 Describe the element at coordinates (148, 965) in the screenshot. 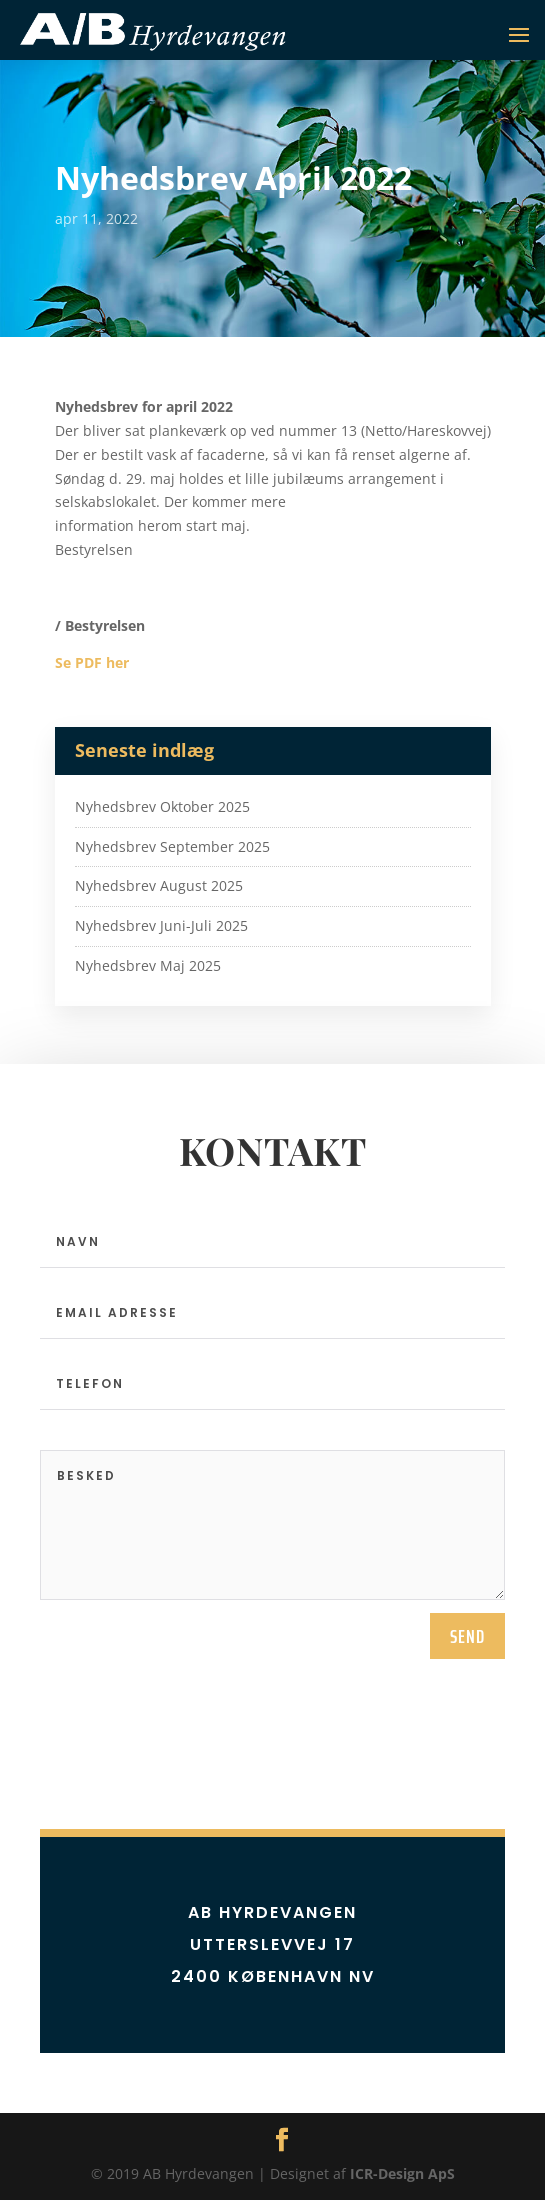

I see `Nyhedsbrev Maj 2025` at that location.